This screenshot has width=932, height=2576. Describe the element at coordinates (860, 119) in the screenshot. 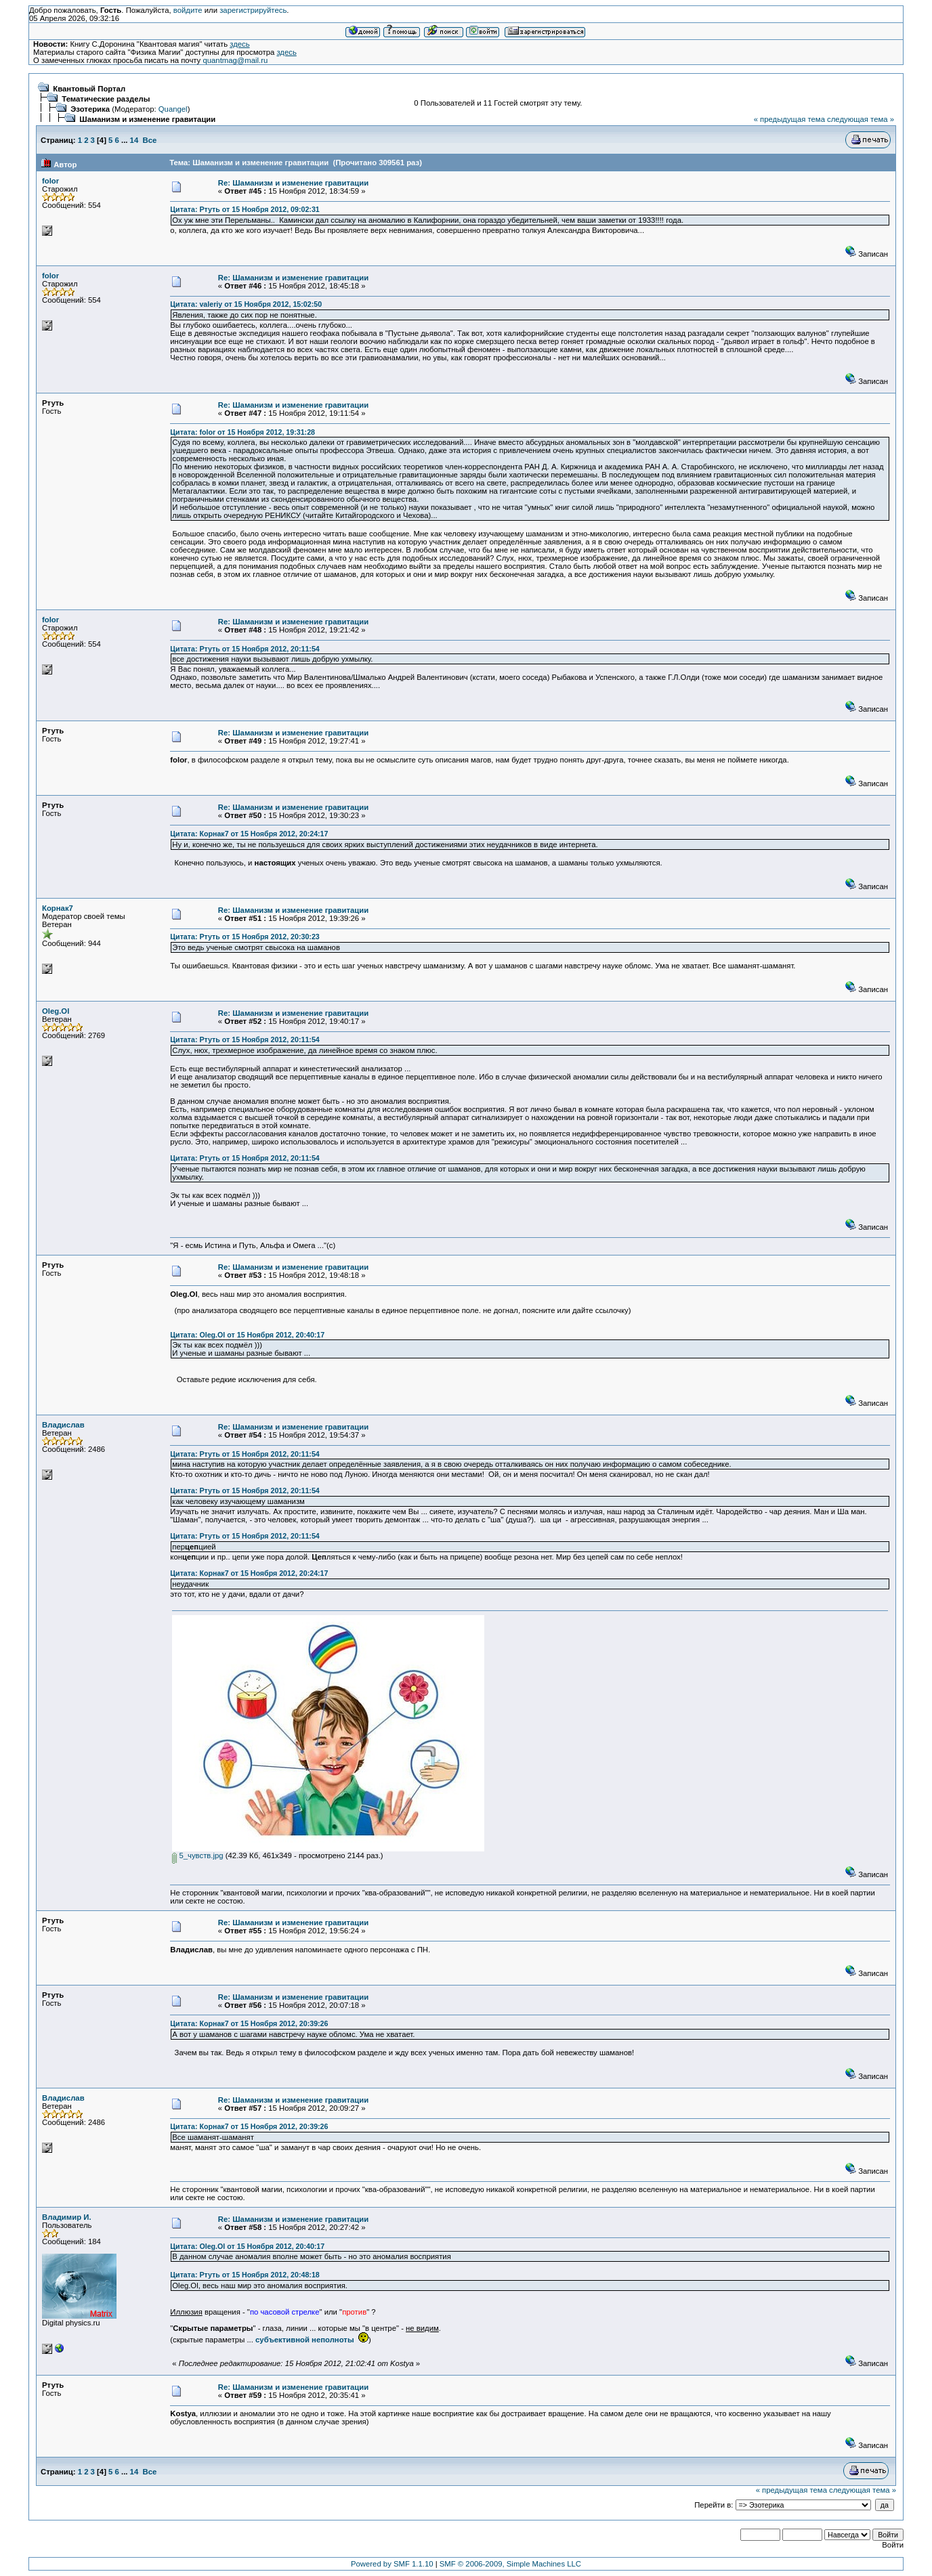

I see `следующая тема »` at that location.